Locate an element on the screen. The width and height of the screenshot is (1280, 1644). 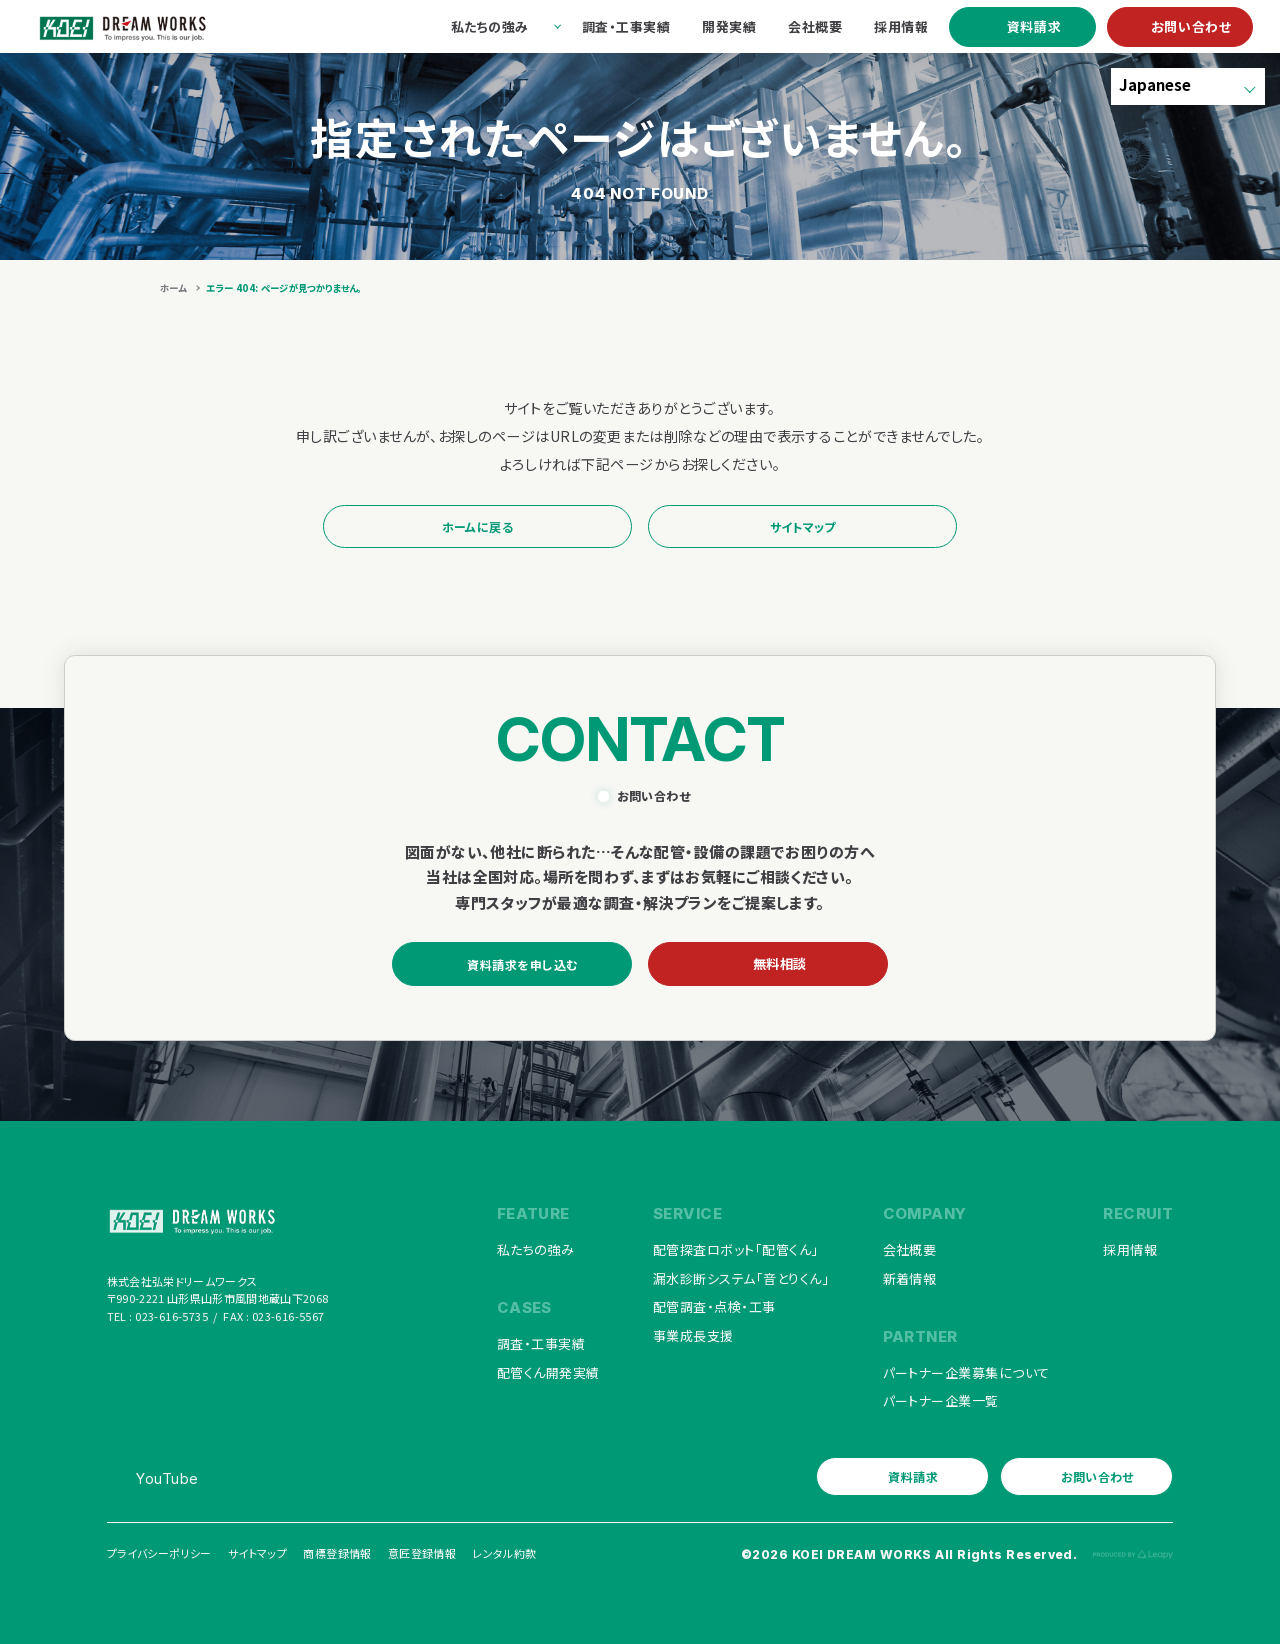
意匠登録情報 is located at coordinates (422, 1553).